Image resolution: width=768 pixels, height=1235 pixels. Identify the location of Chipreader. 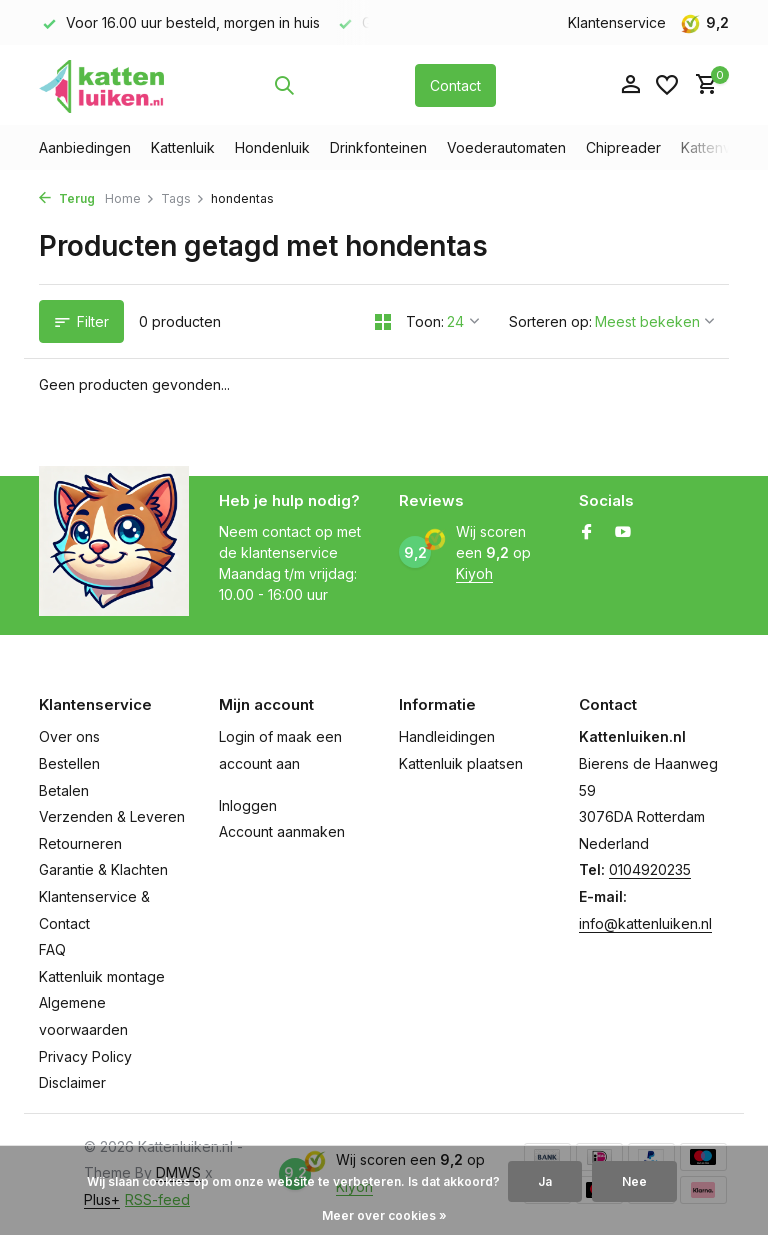
(623, 147).